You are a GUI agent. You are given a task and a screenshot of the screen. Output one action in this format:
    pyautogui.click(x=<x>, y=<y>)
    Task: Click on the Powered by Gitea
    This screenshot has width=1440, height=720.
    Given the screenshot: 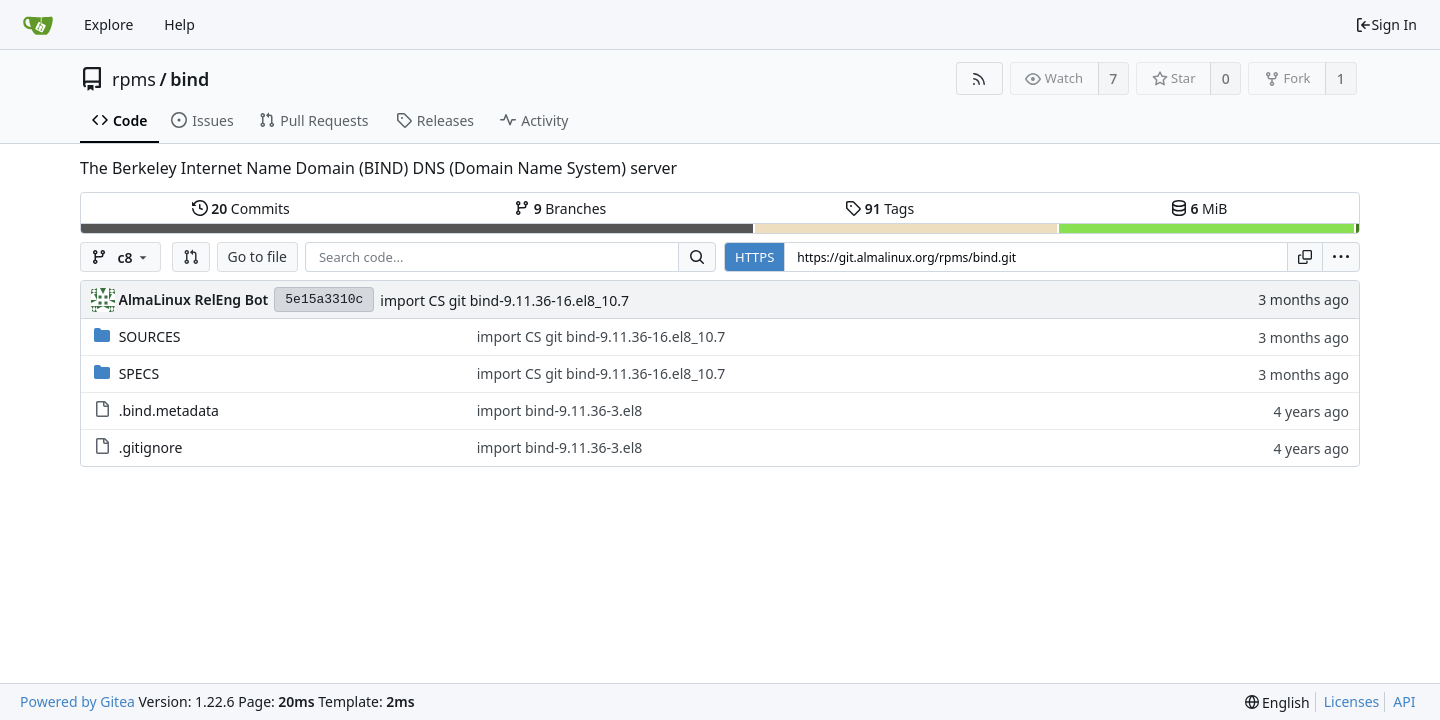 What is the action you would take?
    pyautogui.click(x=77, y=701)
    